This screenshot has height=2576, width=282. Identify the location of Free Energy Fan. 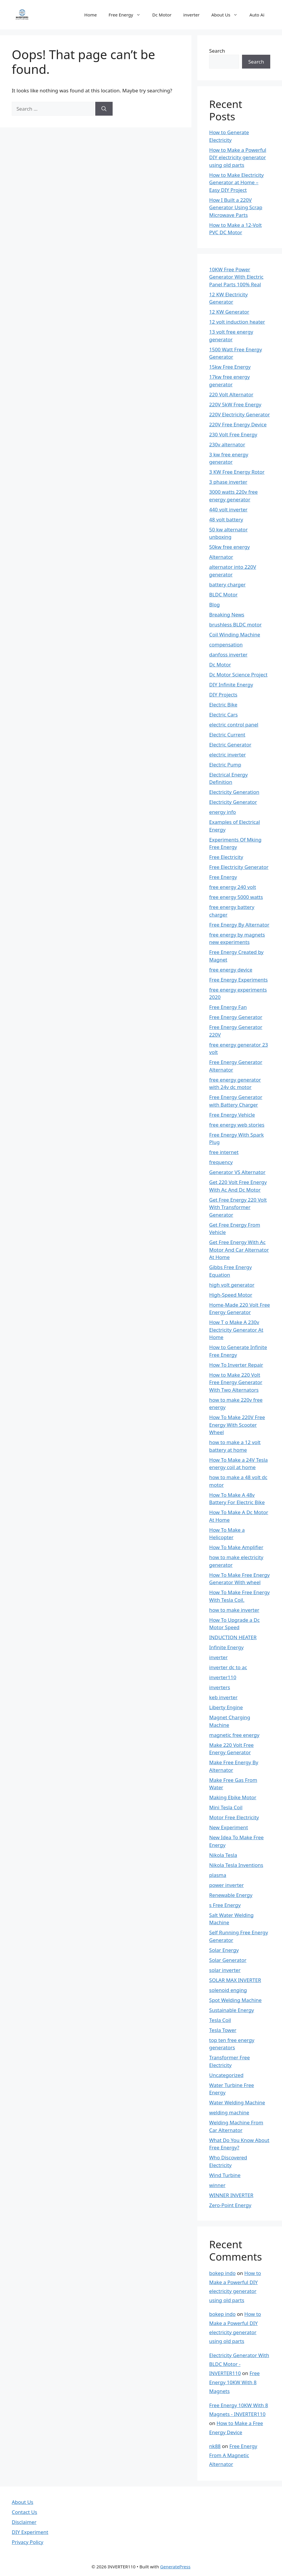
(228, 1007).